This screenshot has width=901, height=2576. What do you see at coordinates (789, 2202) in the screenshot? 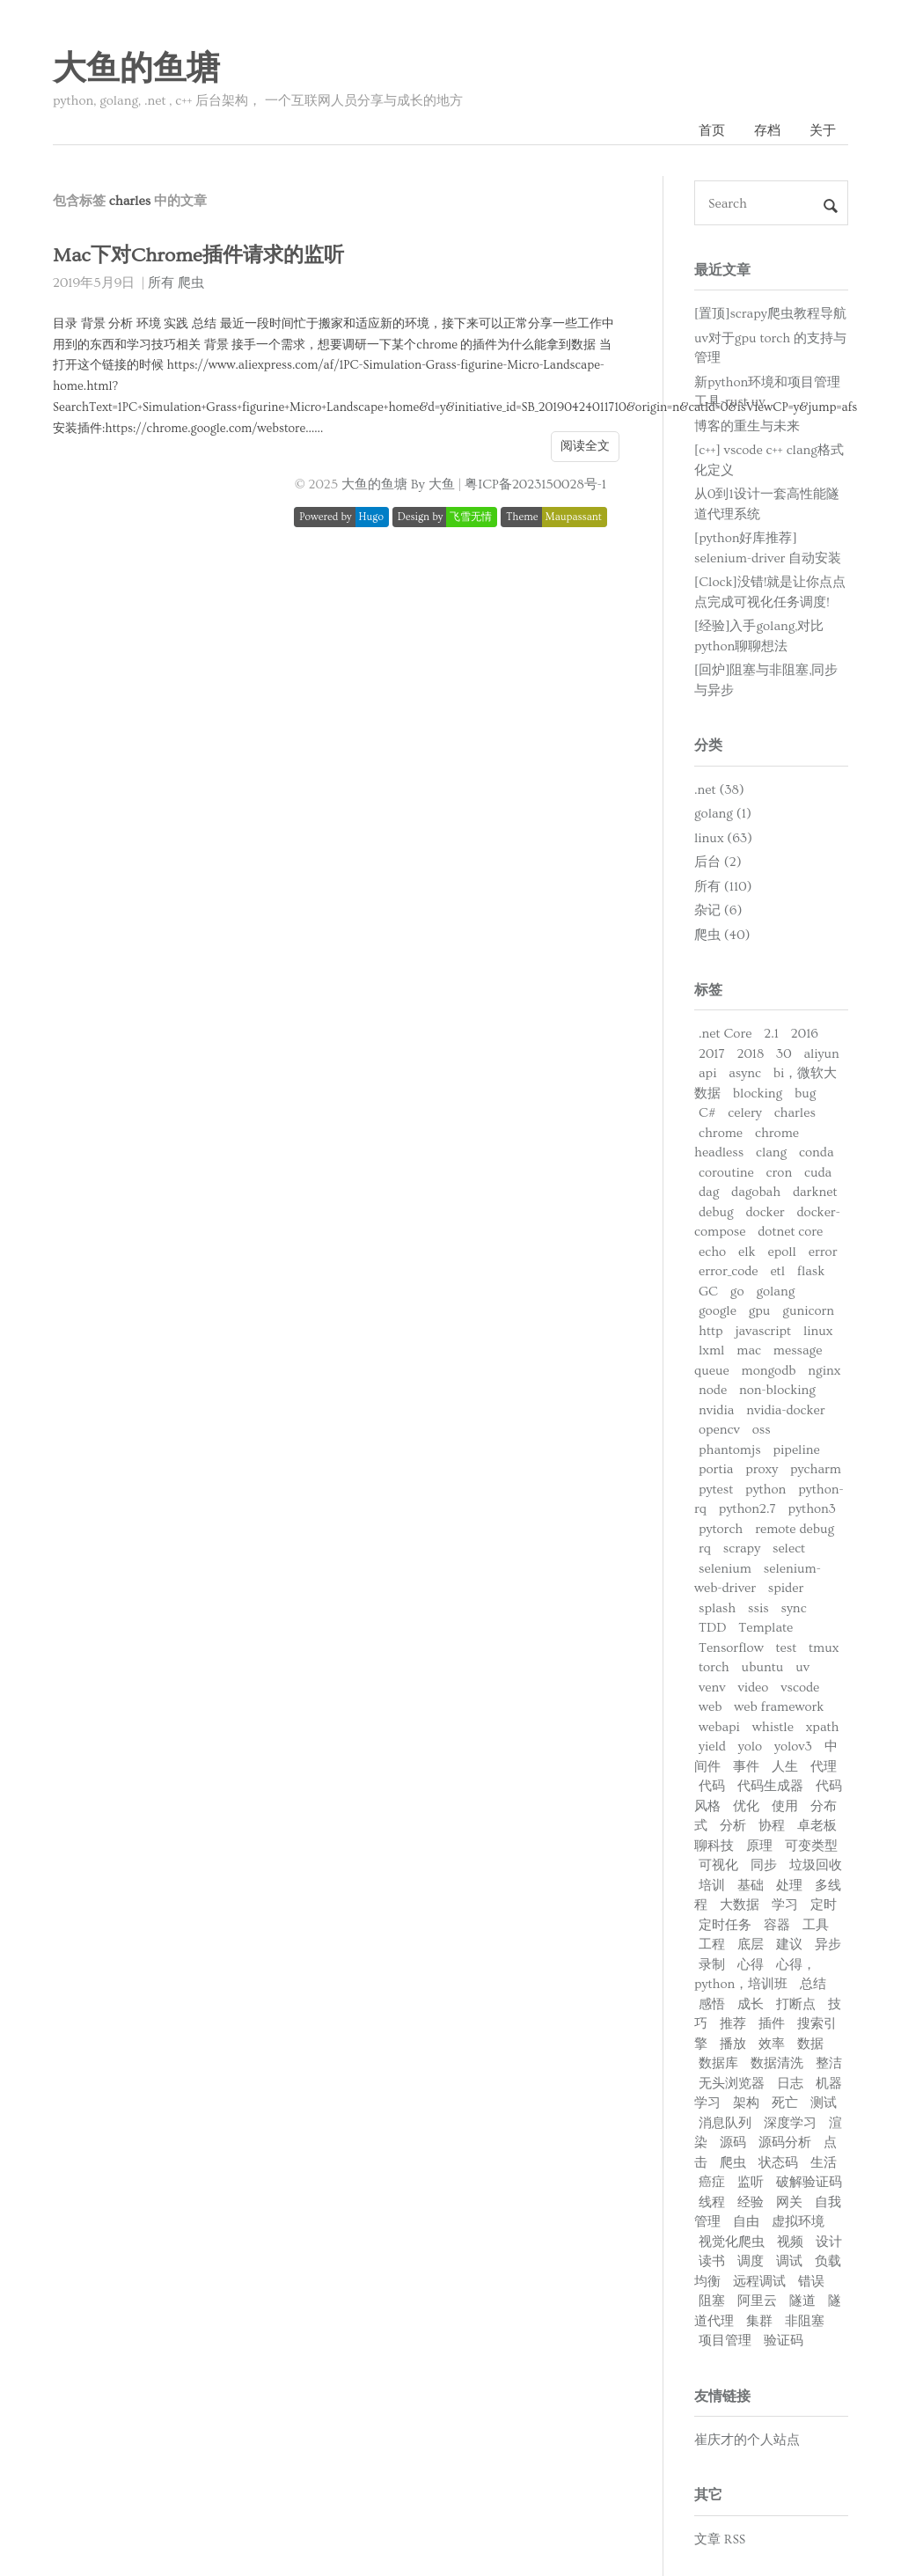
I see `网关` at bounding box center [789, 2202].